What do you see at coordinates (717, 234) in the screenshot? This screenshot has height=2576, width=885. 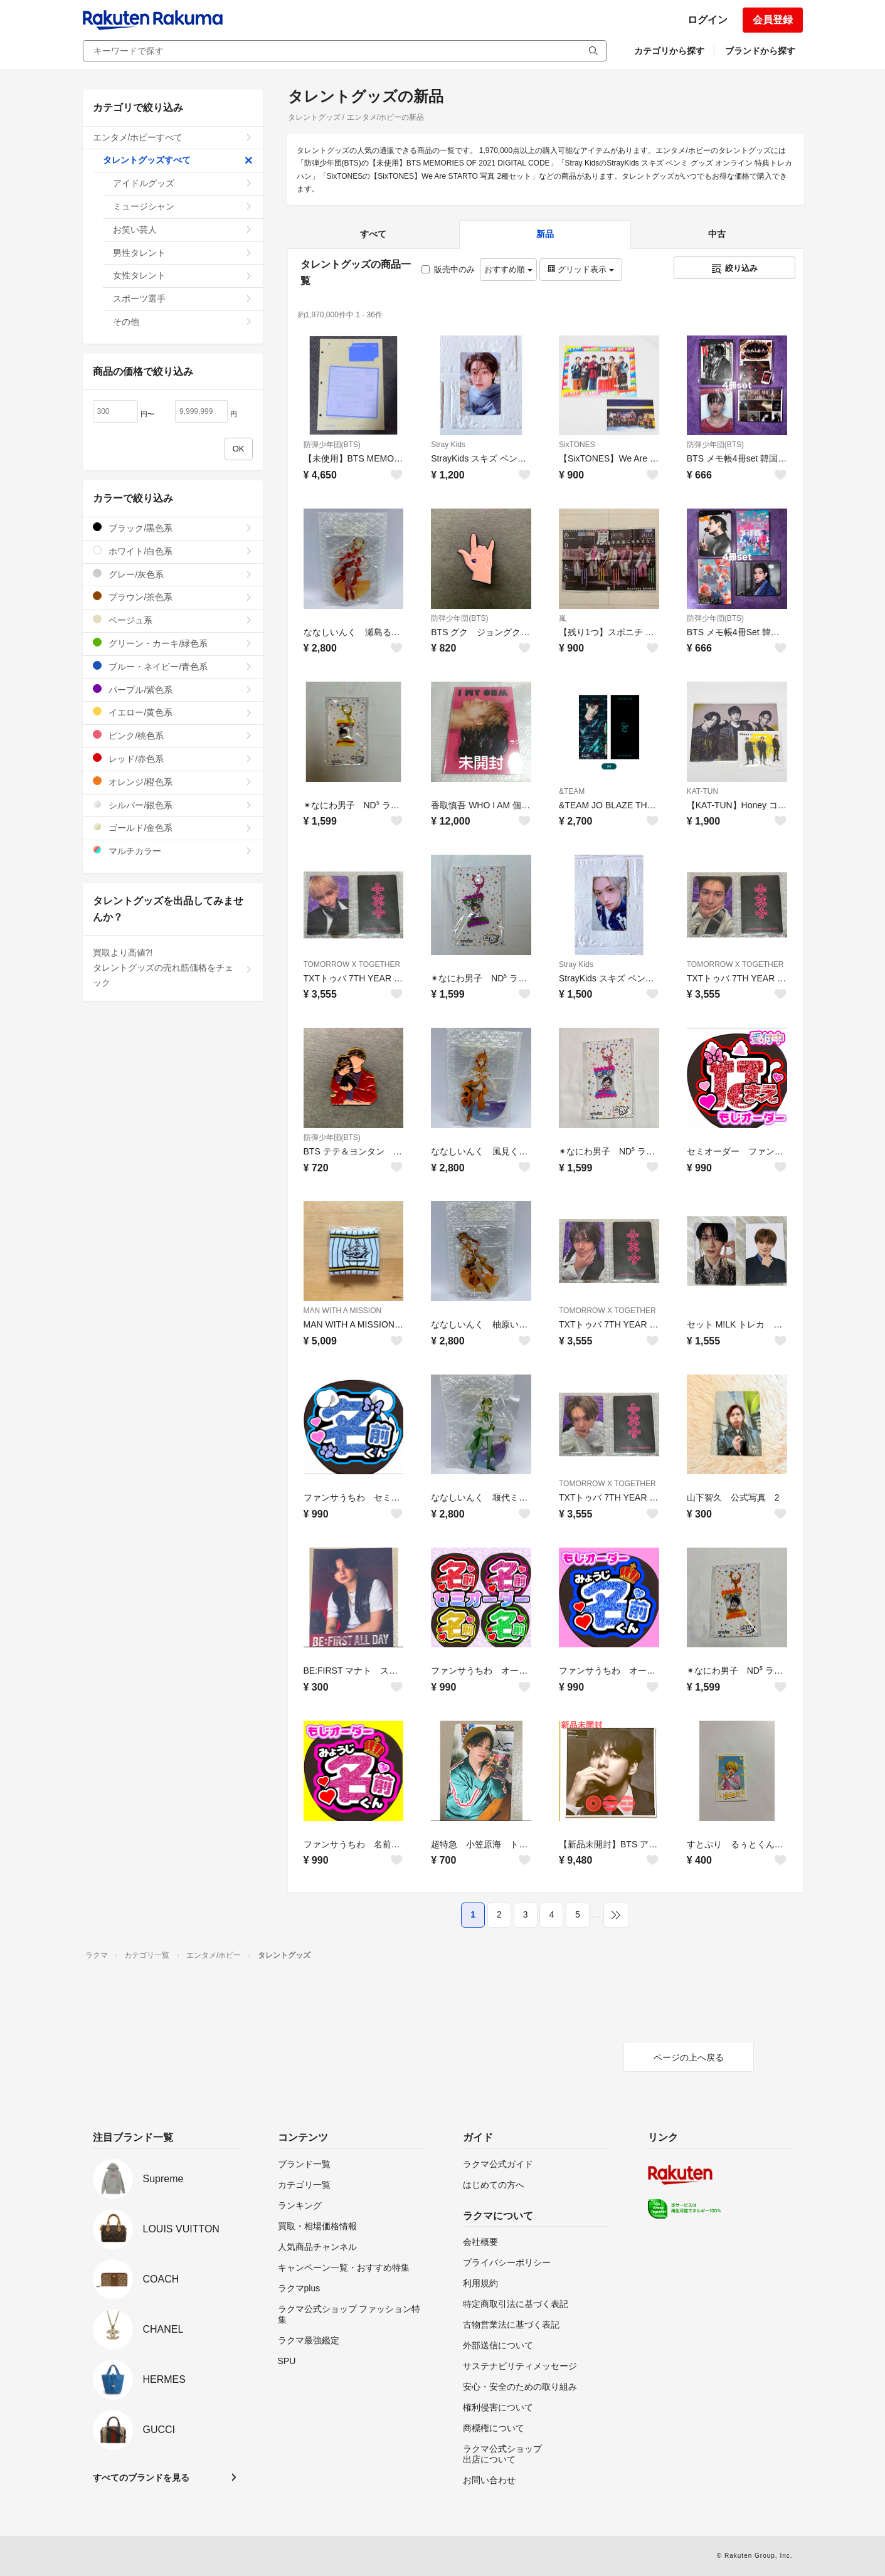 I see `中古` at bounding box center [717, 234].